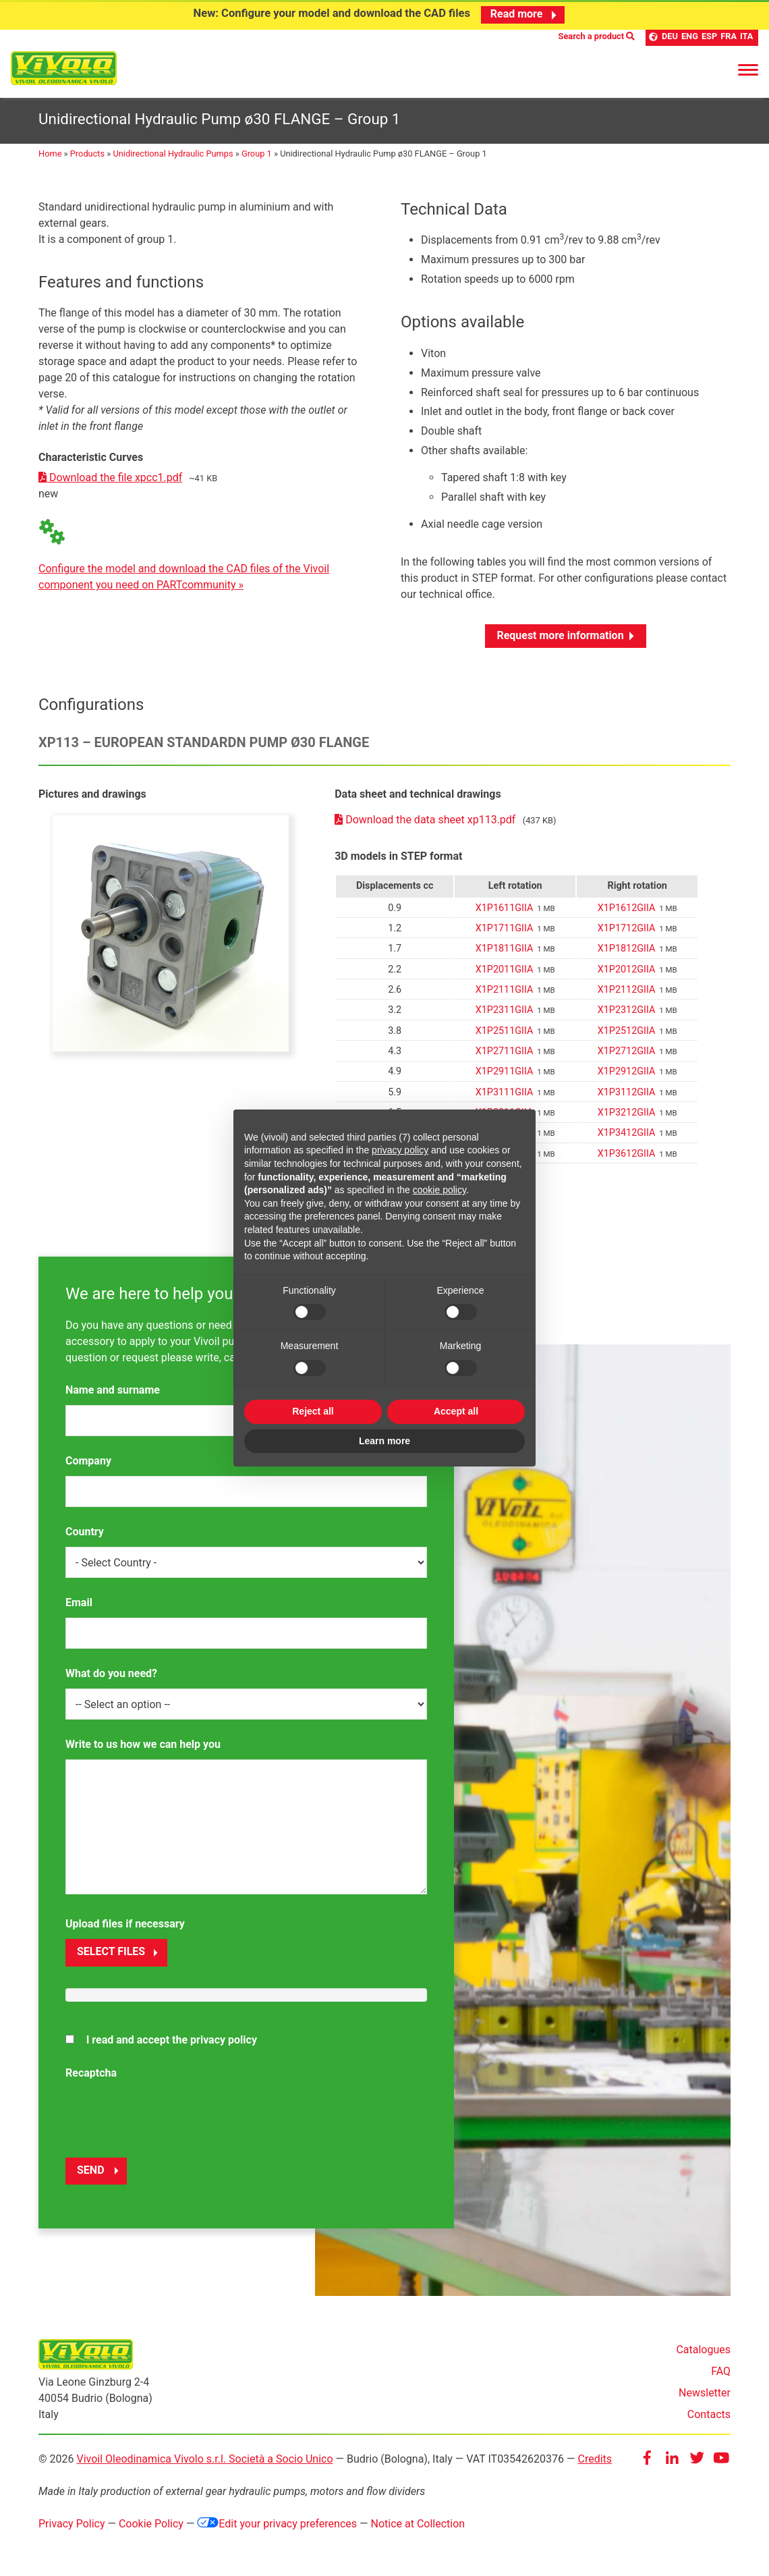 This screenshot has width=769, height=2576. Describe the element at coordinates (256, 153) in the screenshot. I see `Group 1` at that location.